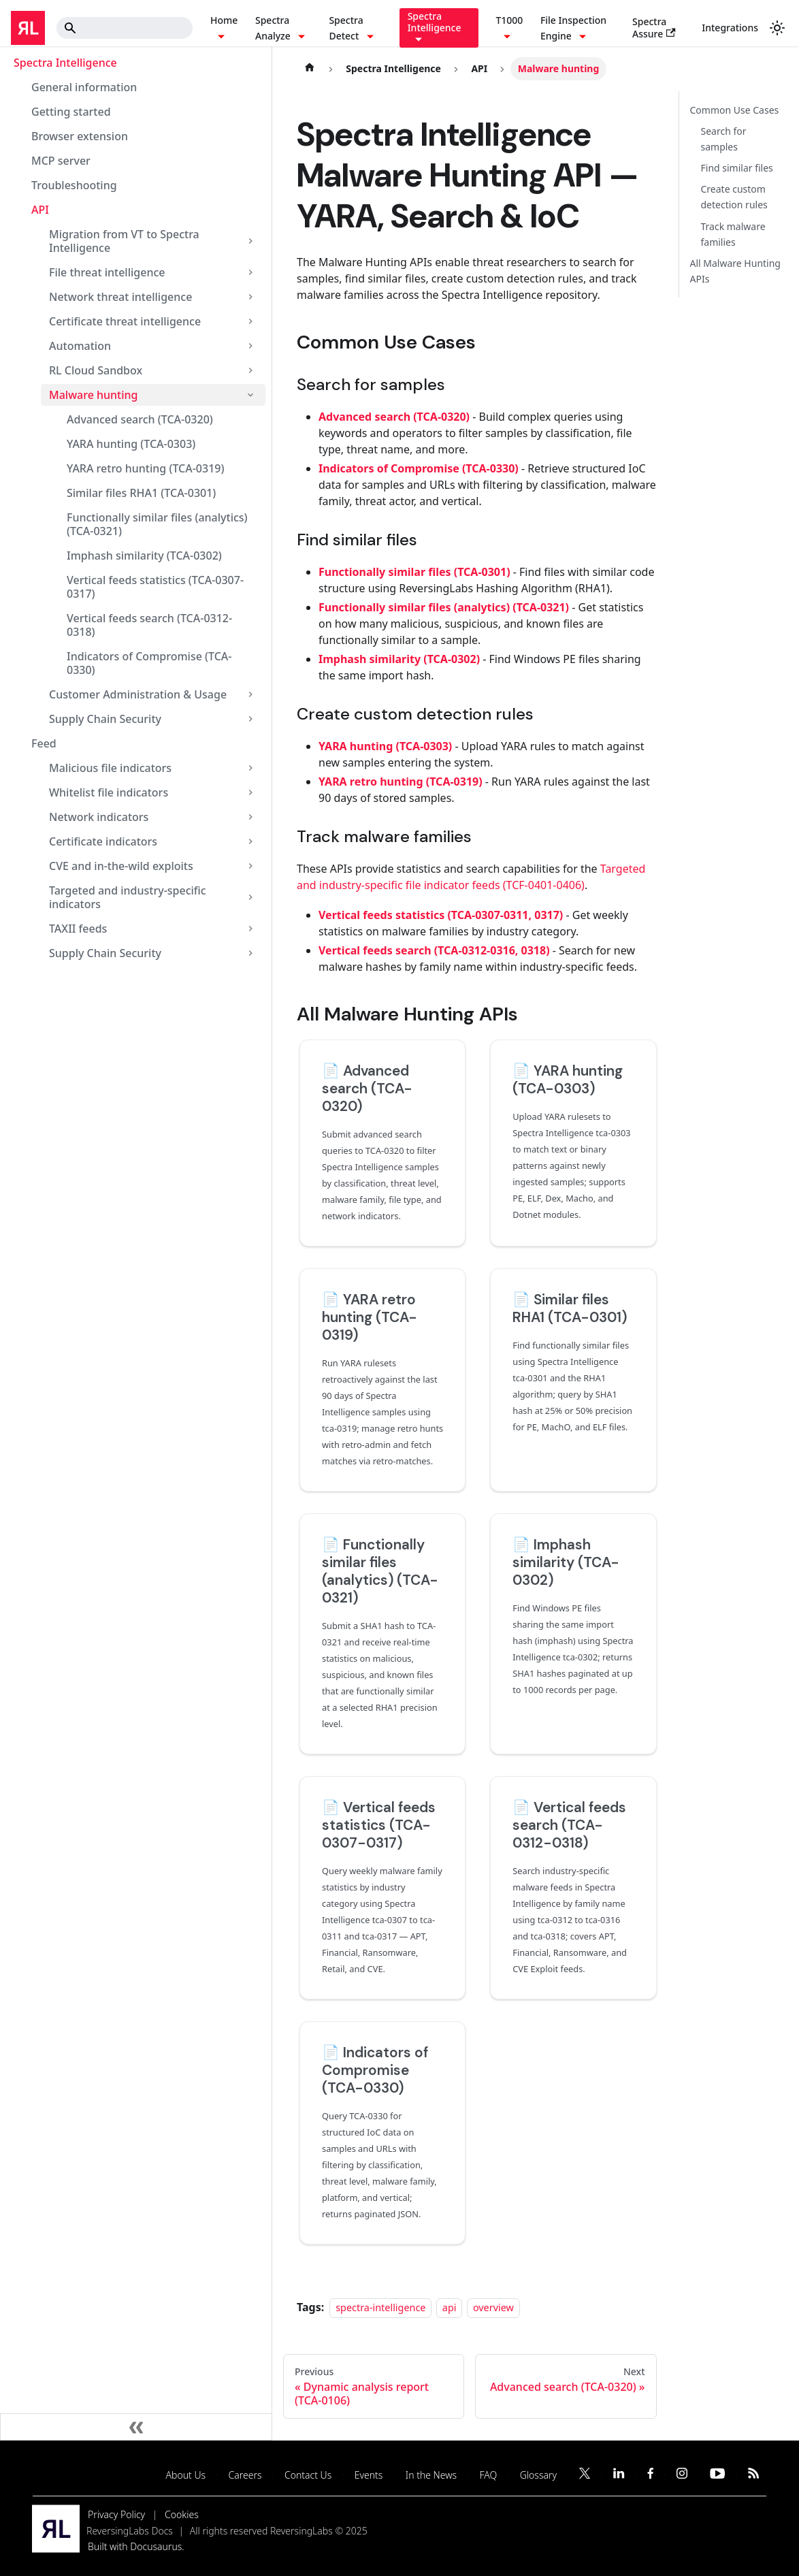  I want to click on MCP server, so click(61, 160).